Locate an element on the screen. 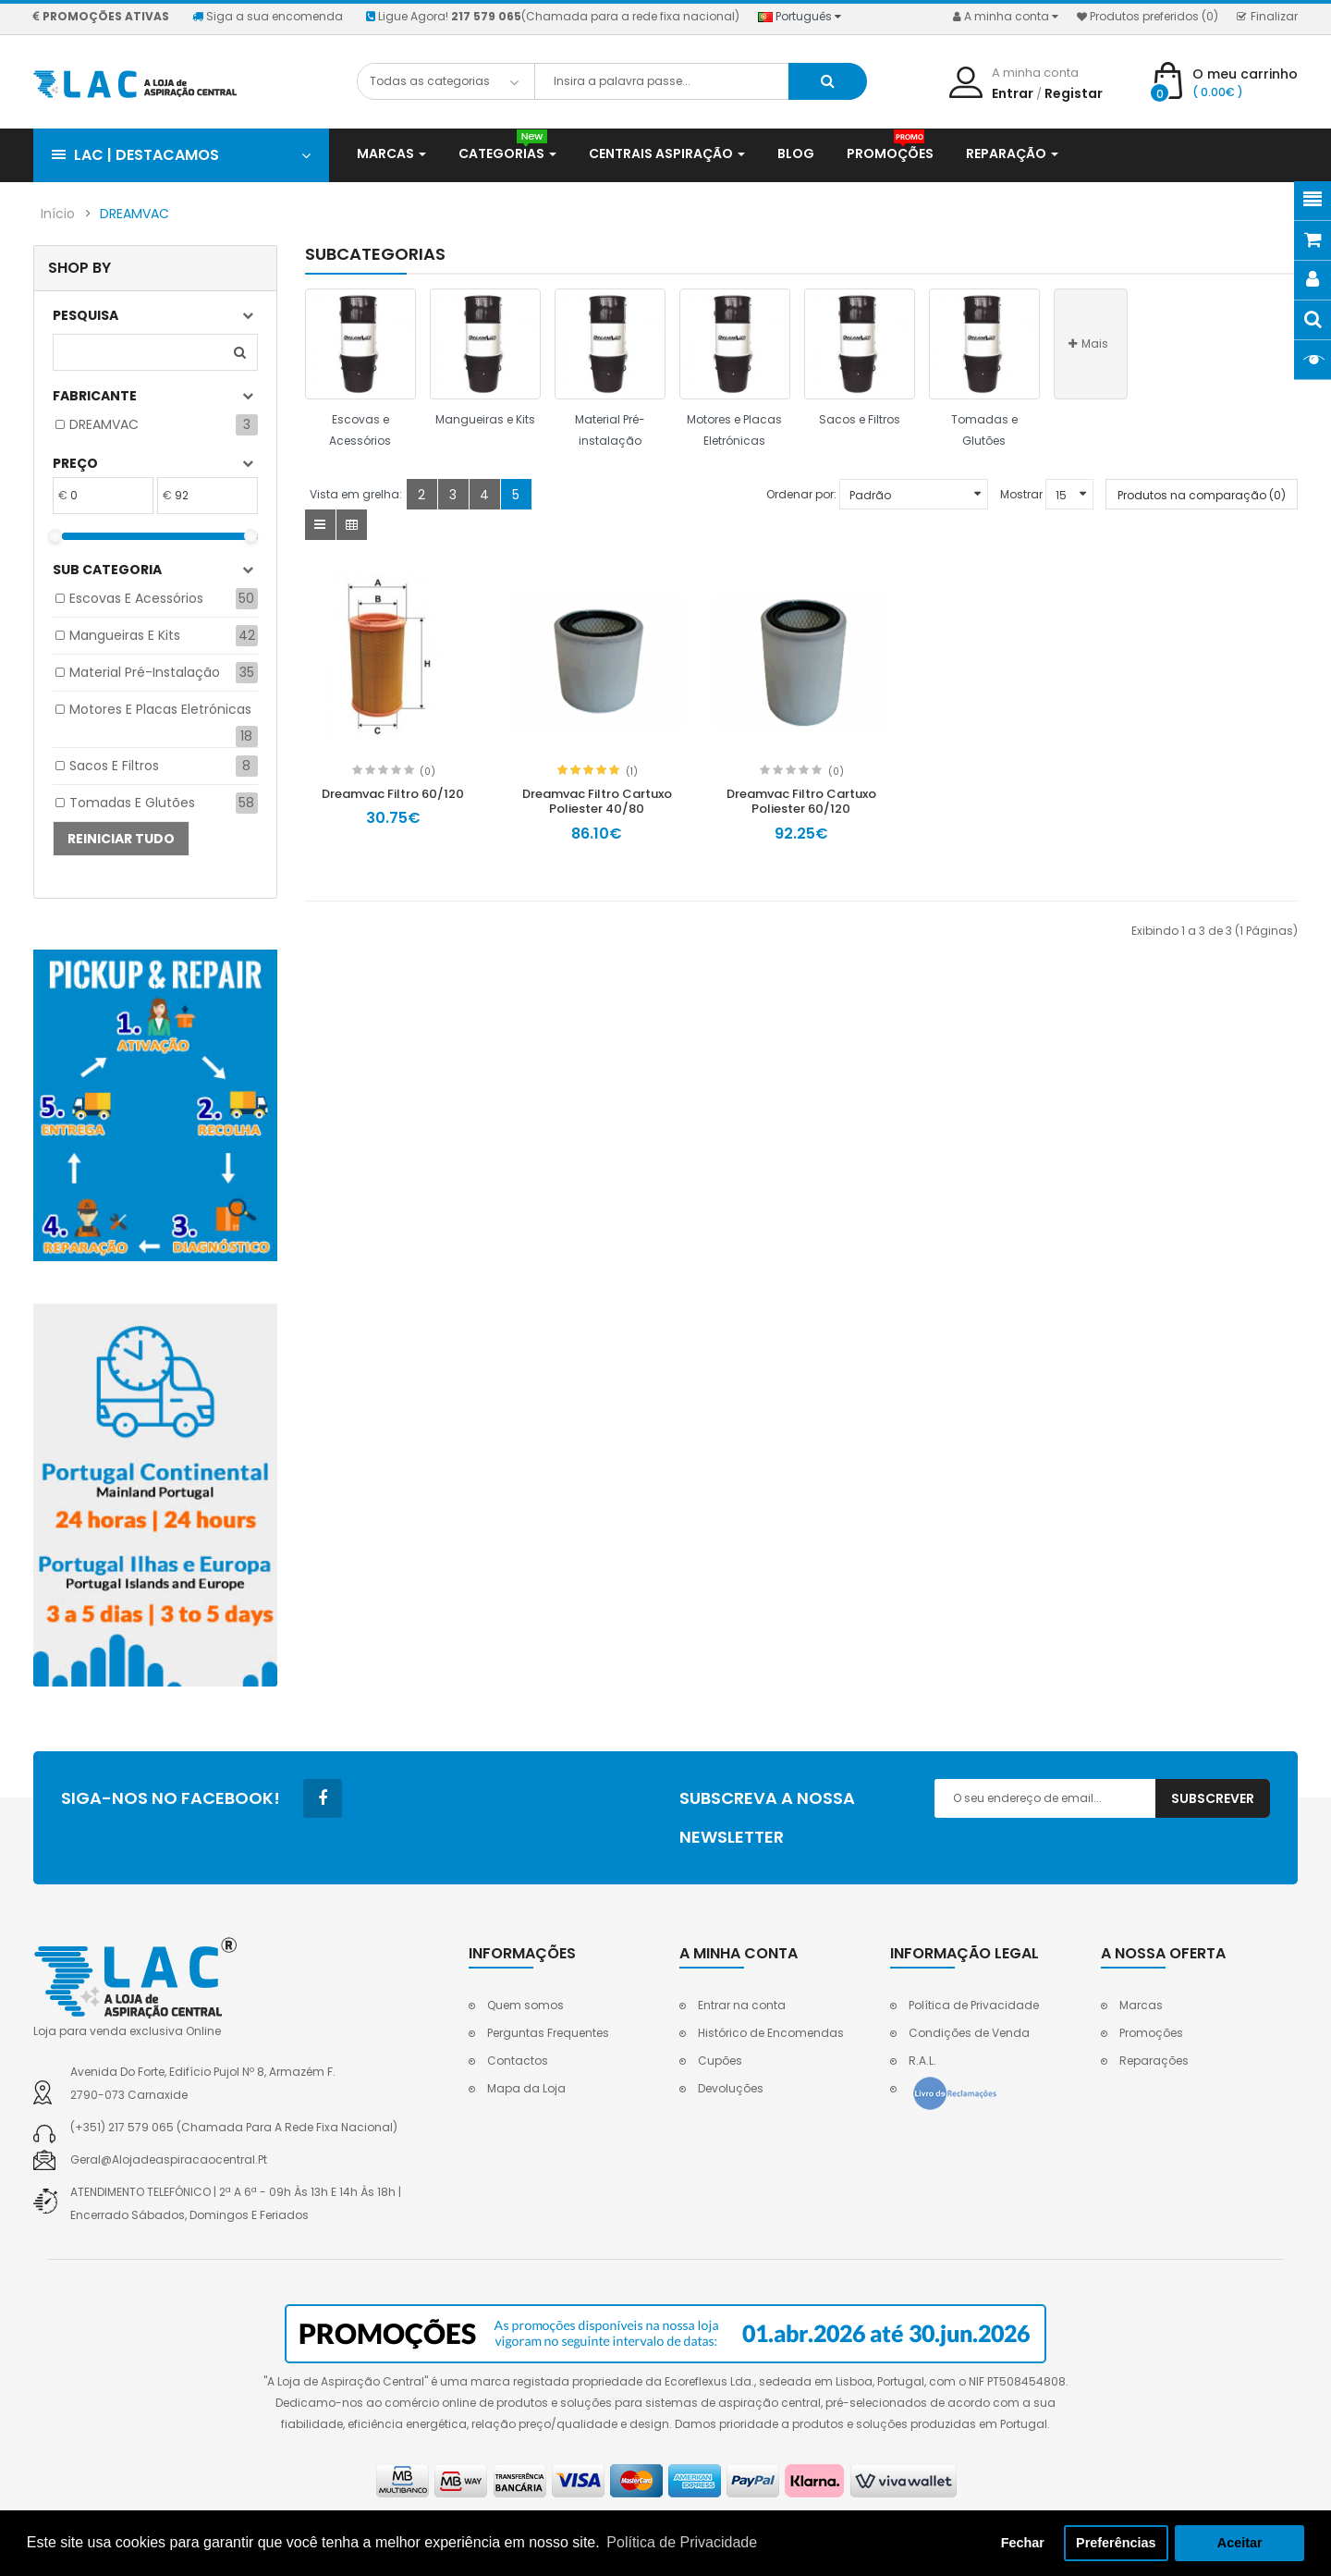  Histórico de Encomendas is located at coordinates (771, 2033).